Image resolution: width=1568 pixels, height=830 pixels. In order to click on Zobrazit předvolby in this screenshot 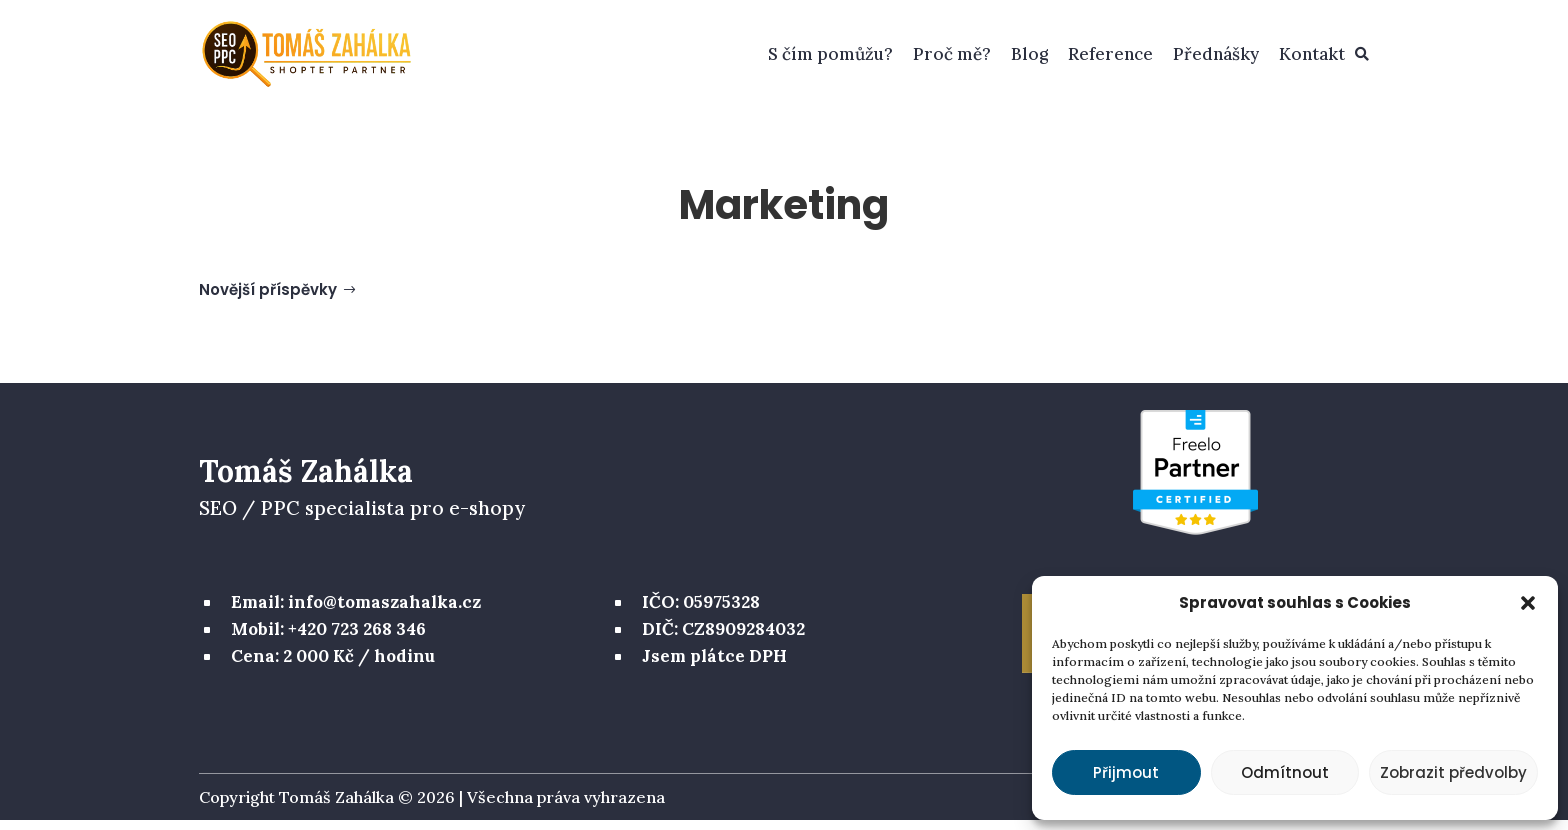, I will do `click(1453, 772)`.